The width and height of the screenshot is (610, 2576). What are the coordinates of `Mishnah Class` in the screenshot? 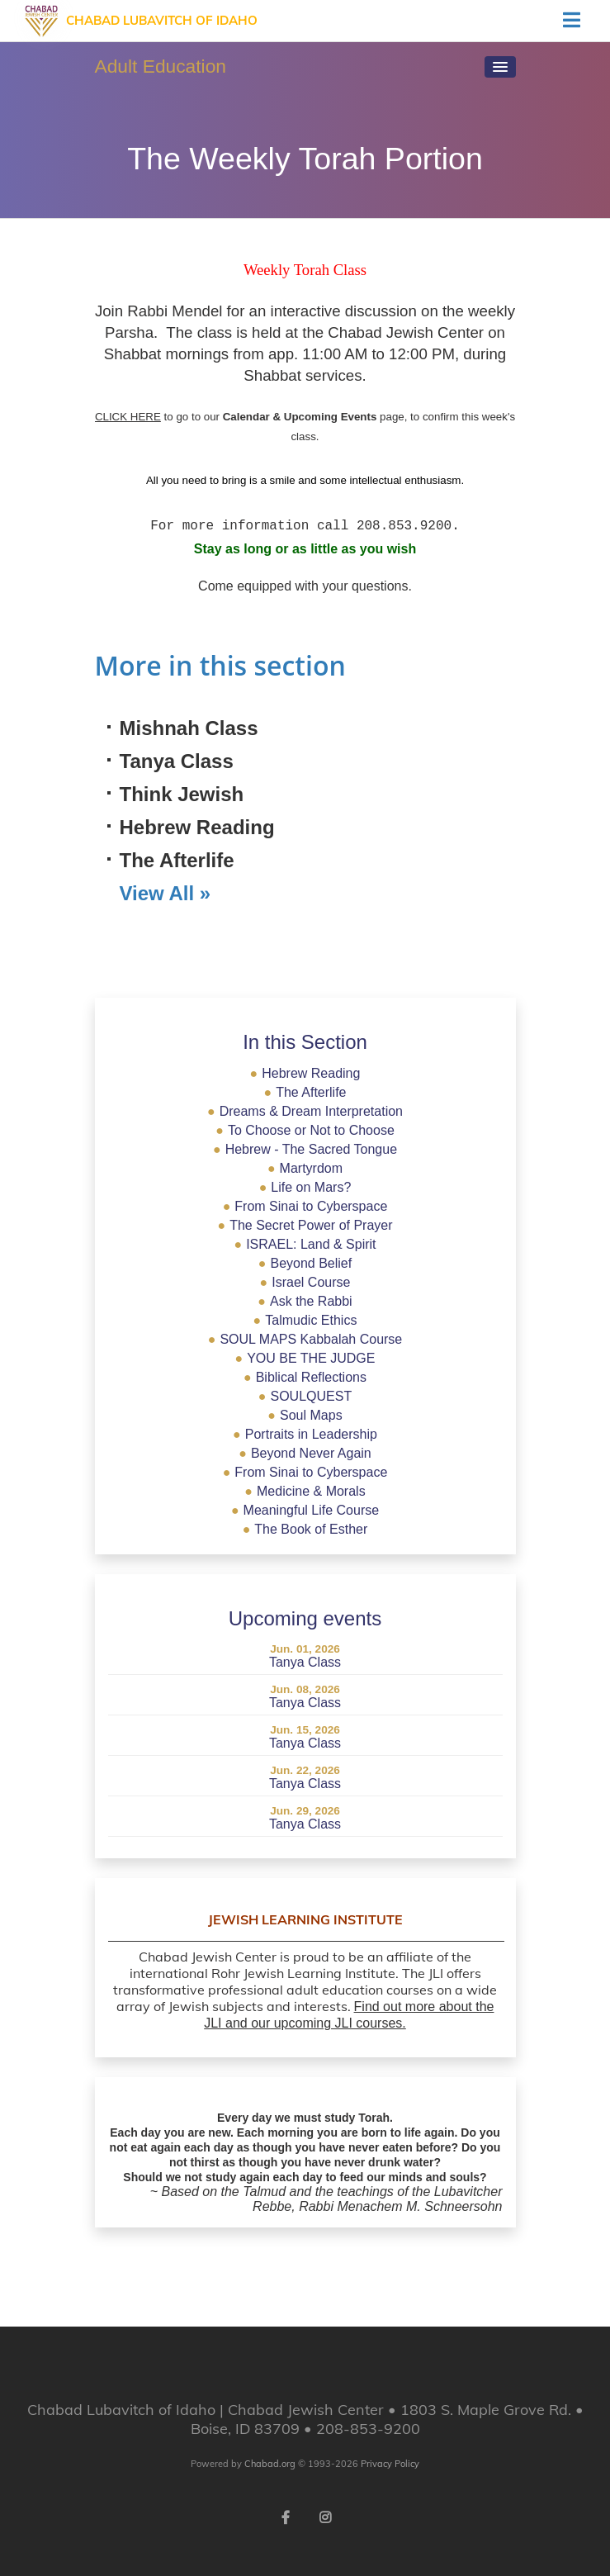 It's located at (189, 728).